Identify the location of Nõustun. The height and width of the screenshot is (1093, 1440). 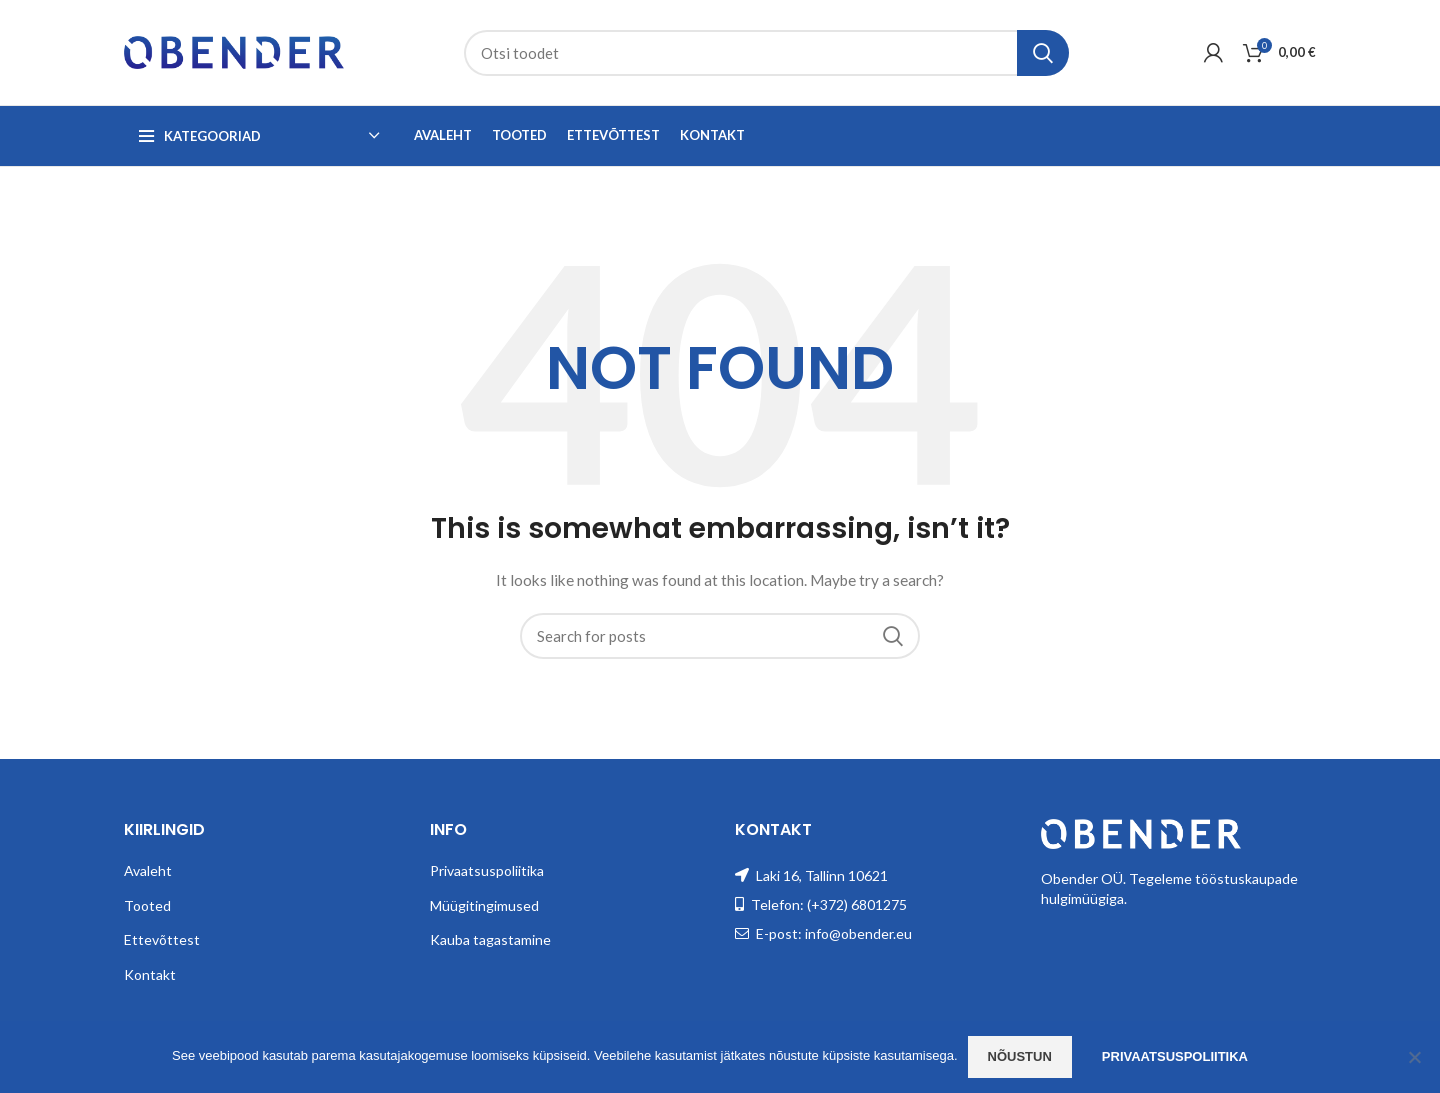
(1020, 1056).